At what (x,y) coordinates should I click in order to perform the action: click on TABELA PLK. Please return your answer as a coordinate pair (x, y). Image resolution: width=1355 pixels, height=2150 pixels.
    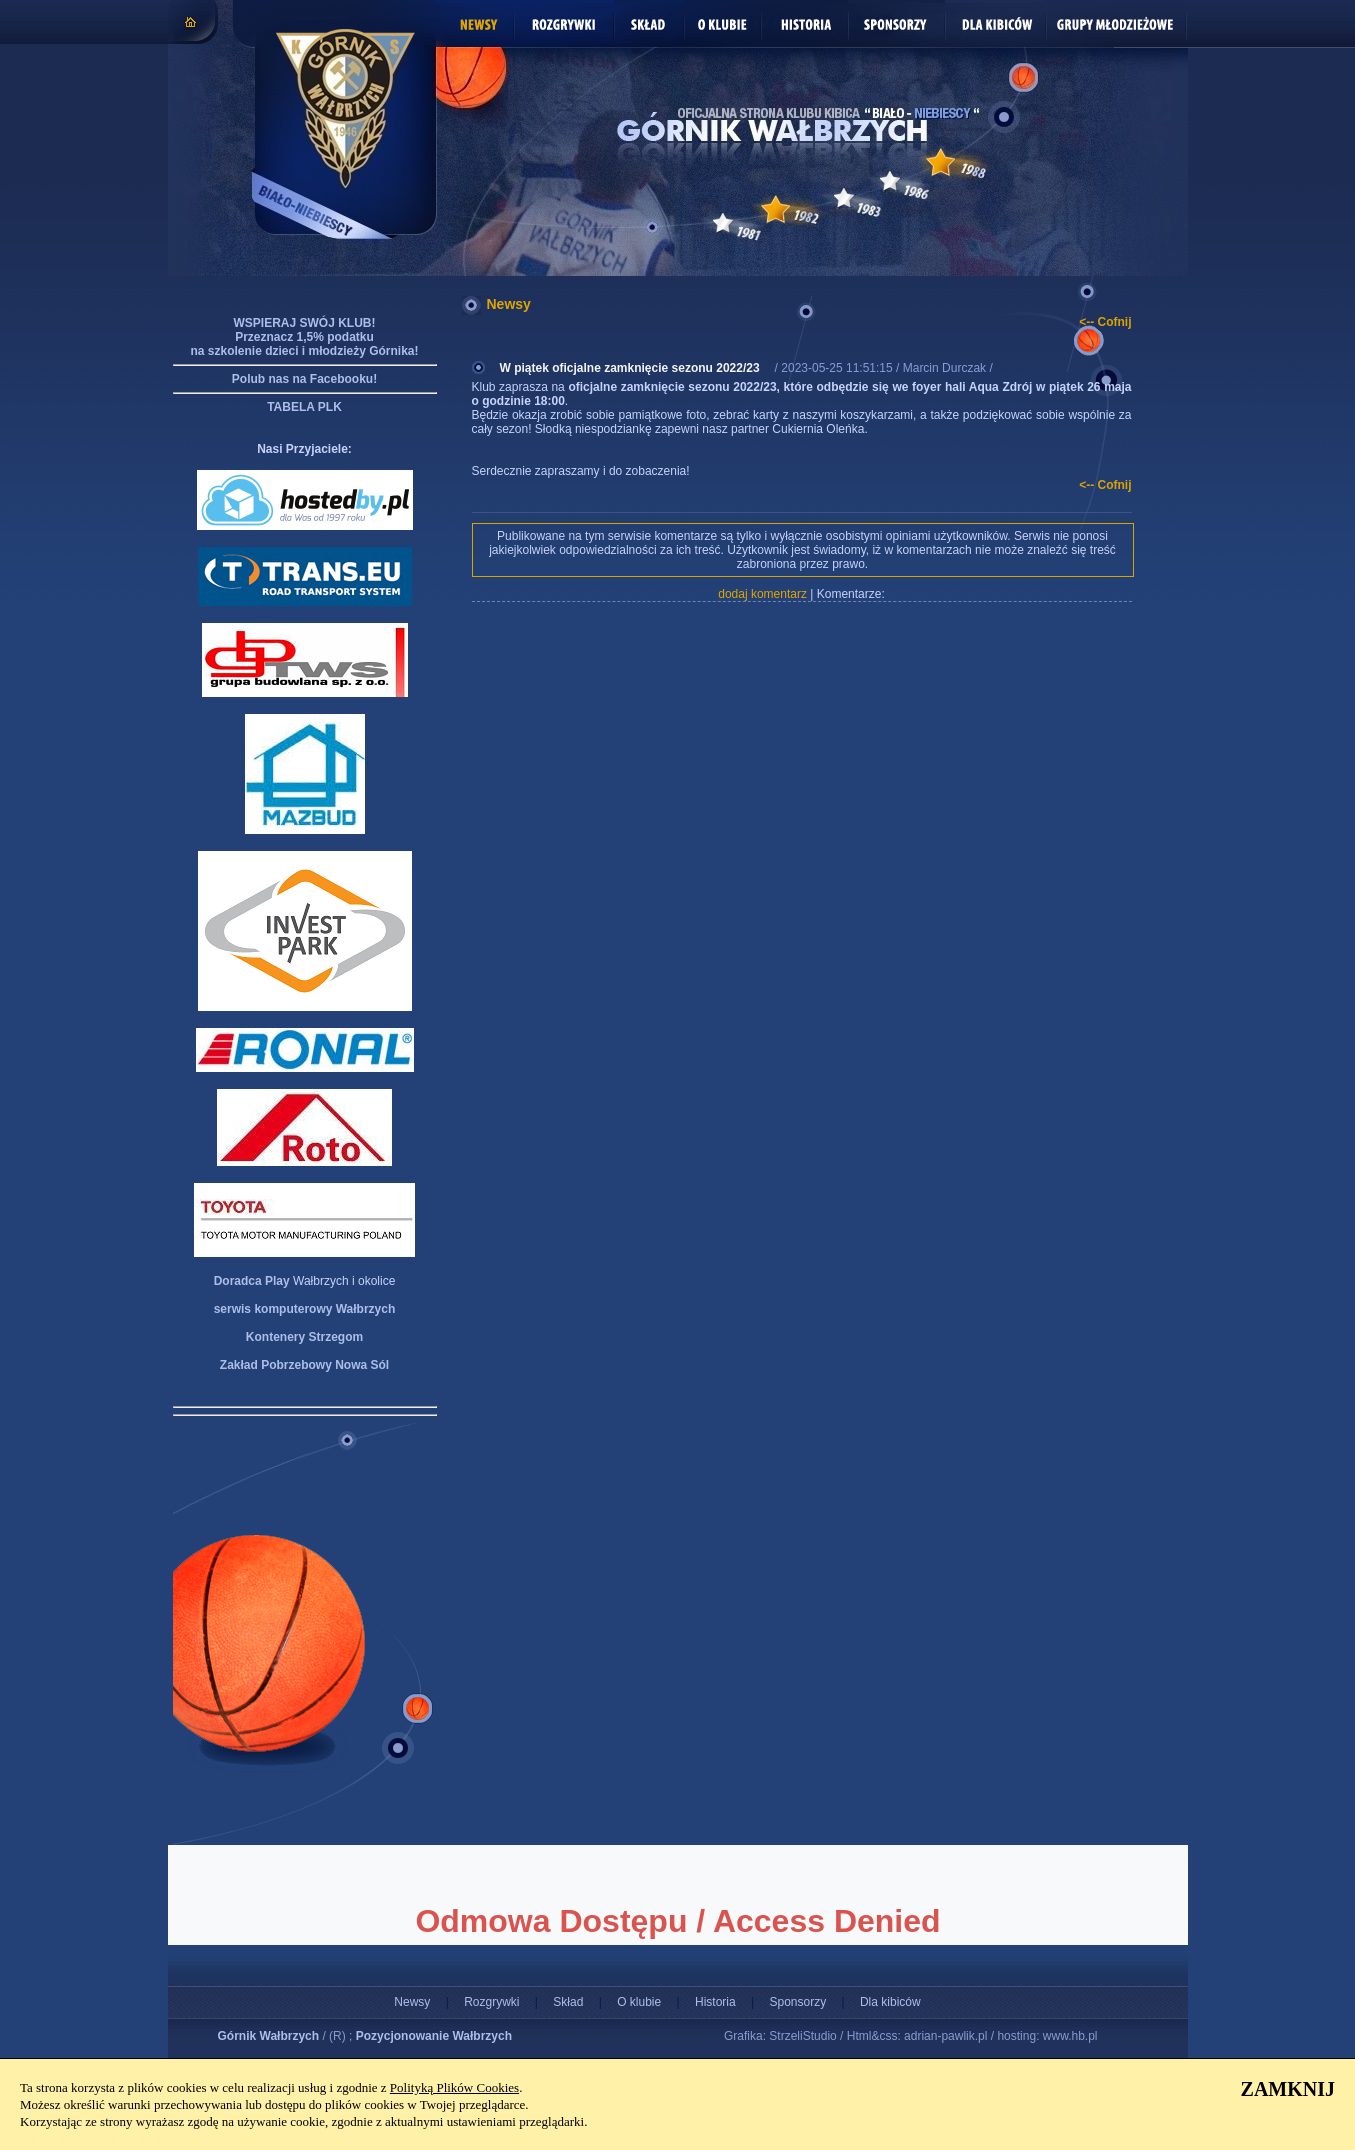
    Looking at the image, I should click on (304, 407).